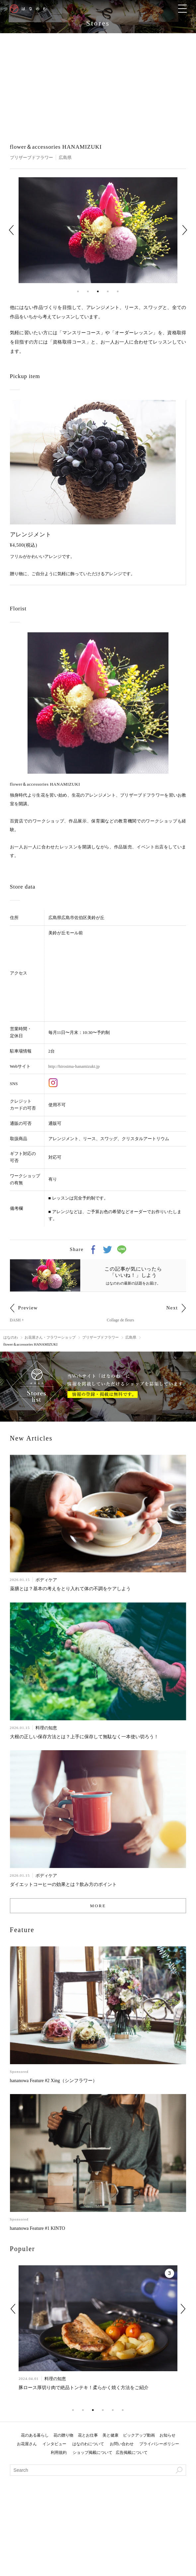 The width and height of the screenshot is (196, 2576). What do you see at coordinates (37, 2228) in the screenshot?
I see `hananowa Feature #1 KINTO` at bounding box center [37, 2228].